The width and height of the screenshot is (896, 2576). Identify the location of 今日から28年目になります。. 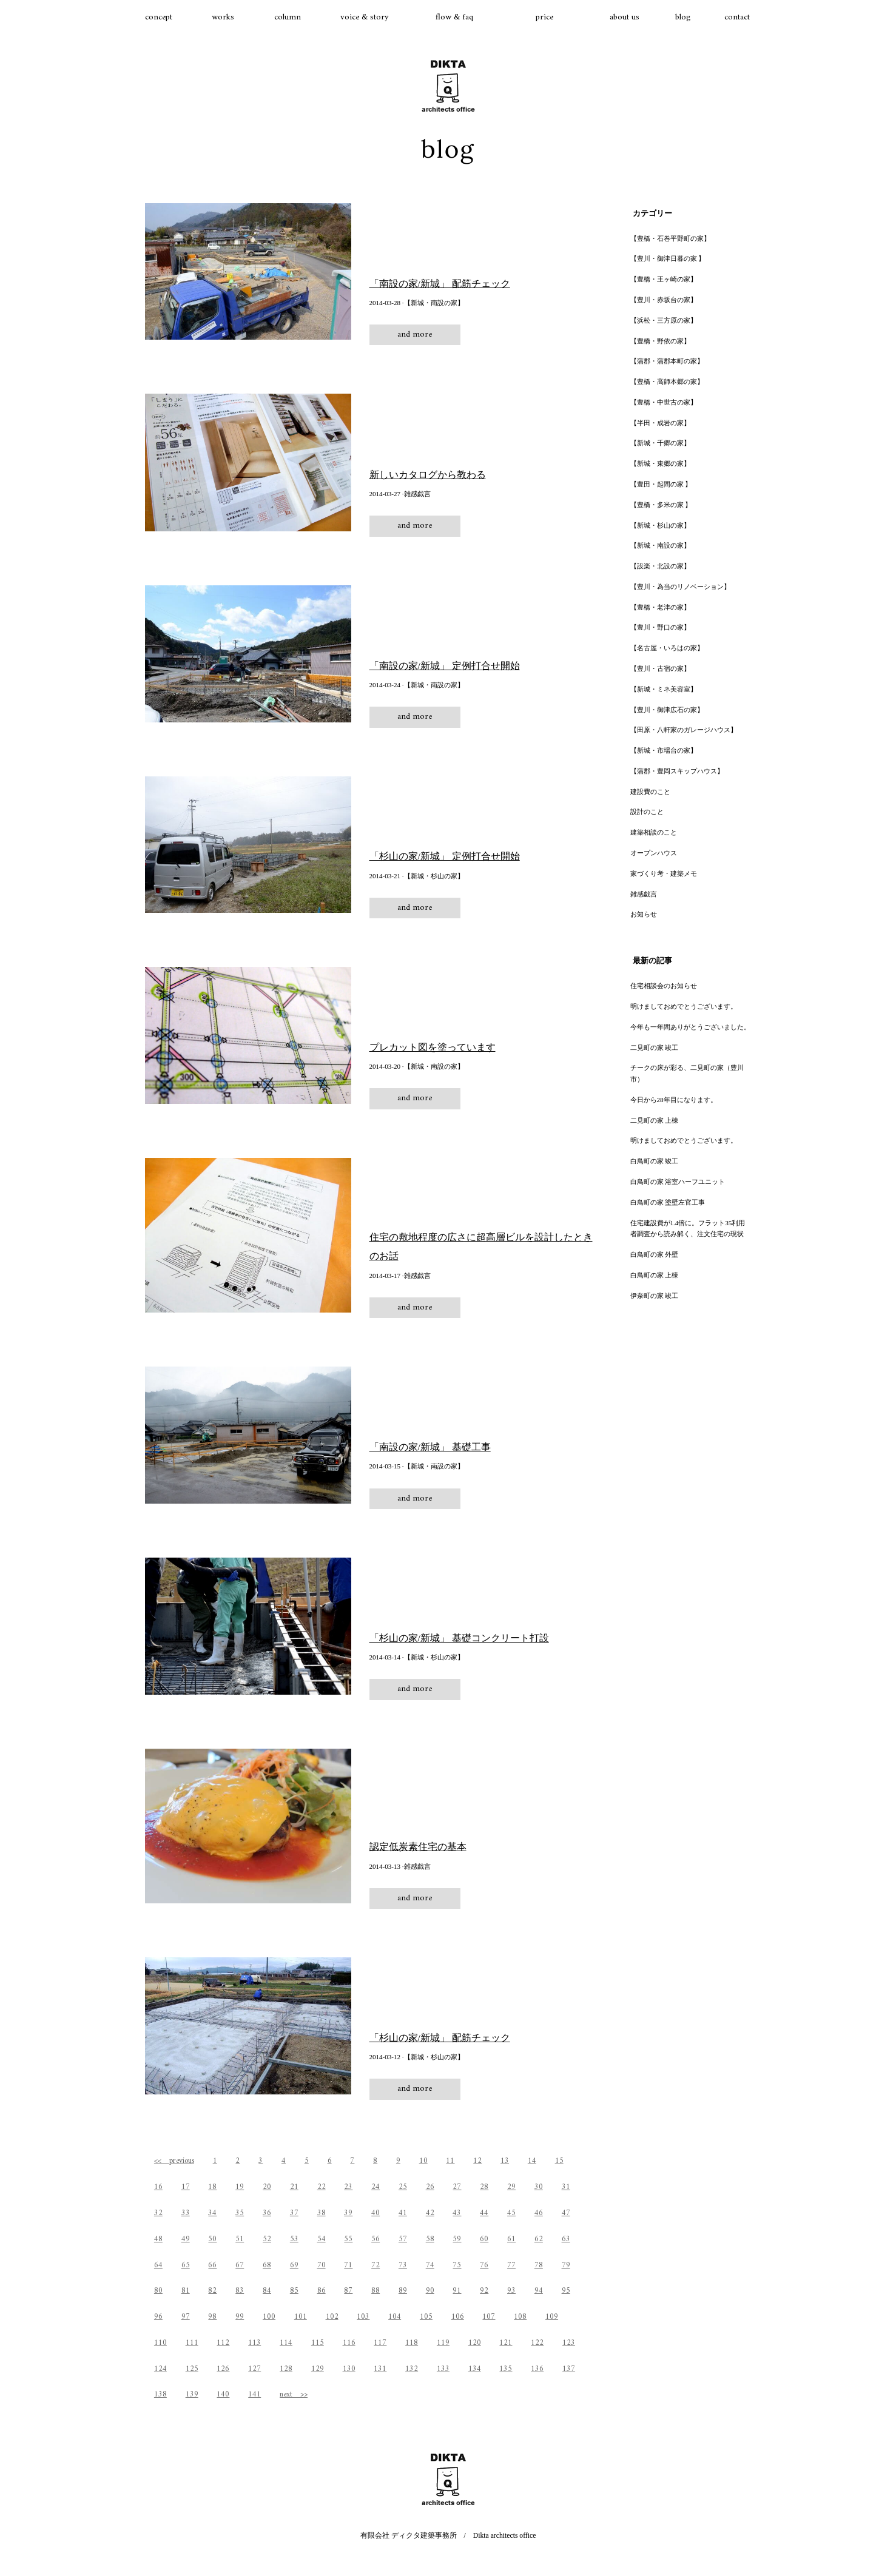
(673, 1099).